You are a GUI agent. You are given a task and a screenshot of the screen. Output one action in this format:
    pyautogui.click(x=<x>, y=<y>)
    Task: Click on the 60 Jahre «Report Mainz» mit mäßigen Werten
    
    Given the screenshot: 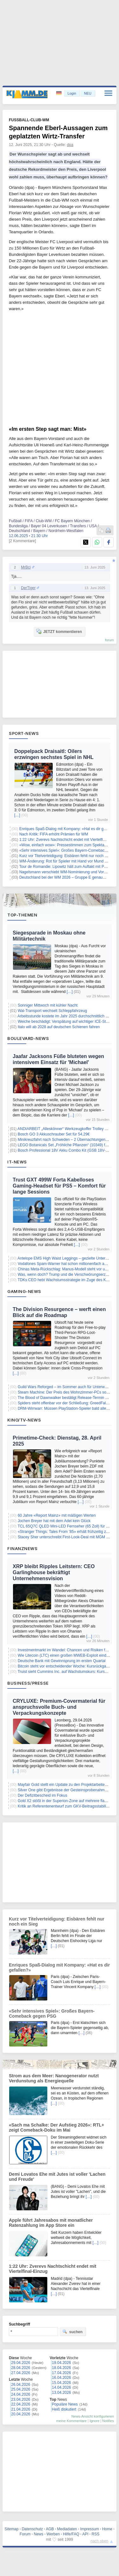 What is the action you would take?
    pyautogui.click(x=57, y=1515)
    